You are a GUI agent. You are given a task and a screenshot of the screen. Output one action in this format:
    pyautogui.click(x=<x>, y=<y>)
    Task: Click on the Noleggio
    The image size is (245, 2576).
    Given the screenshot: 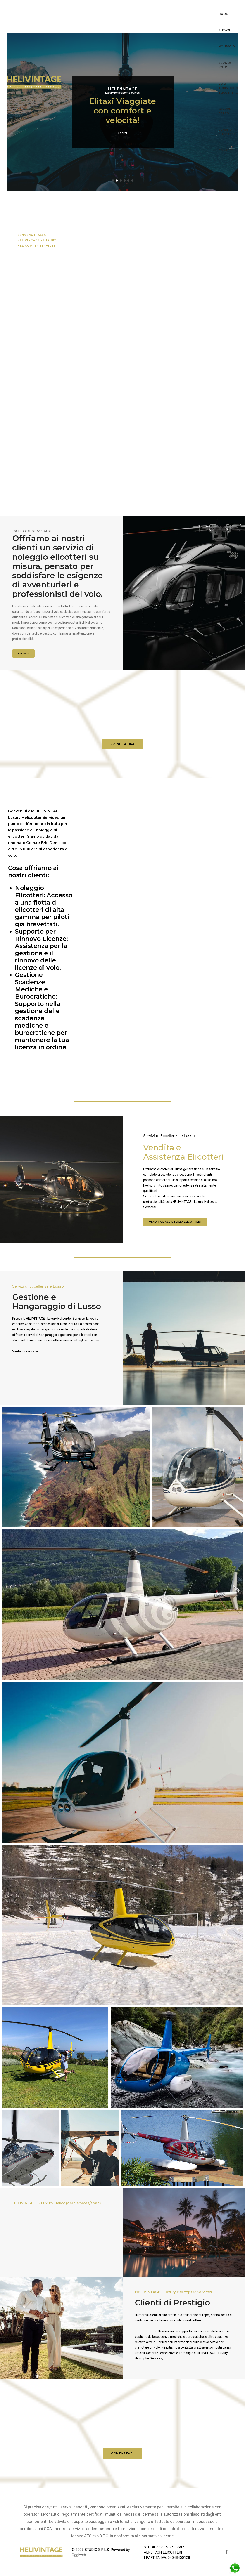 What is the action you would take?
    pyautogui.click(x=125, y=8)
    